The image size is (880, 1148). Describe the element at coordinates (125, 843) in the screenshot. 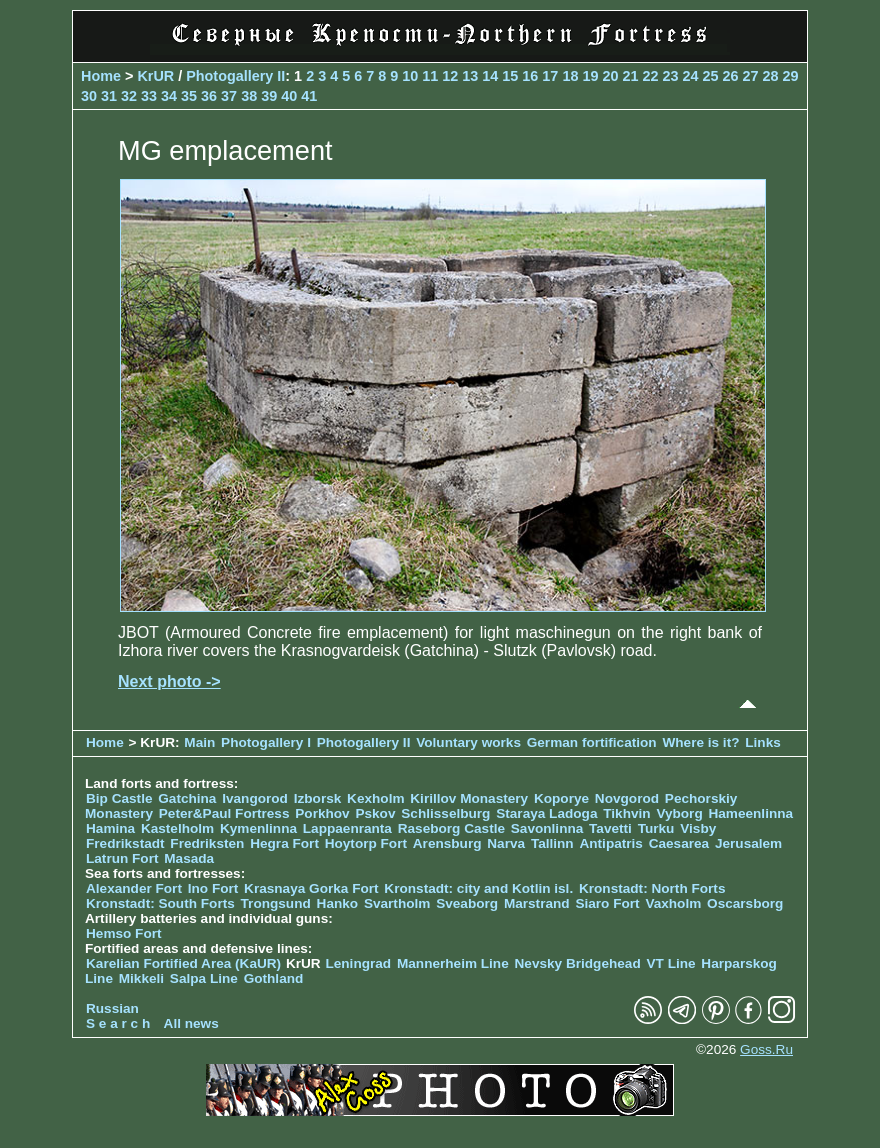

I see `Fredrikstadt` at that location.